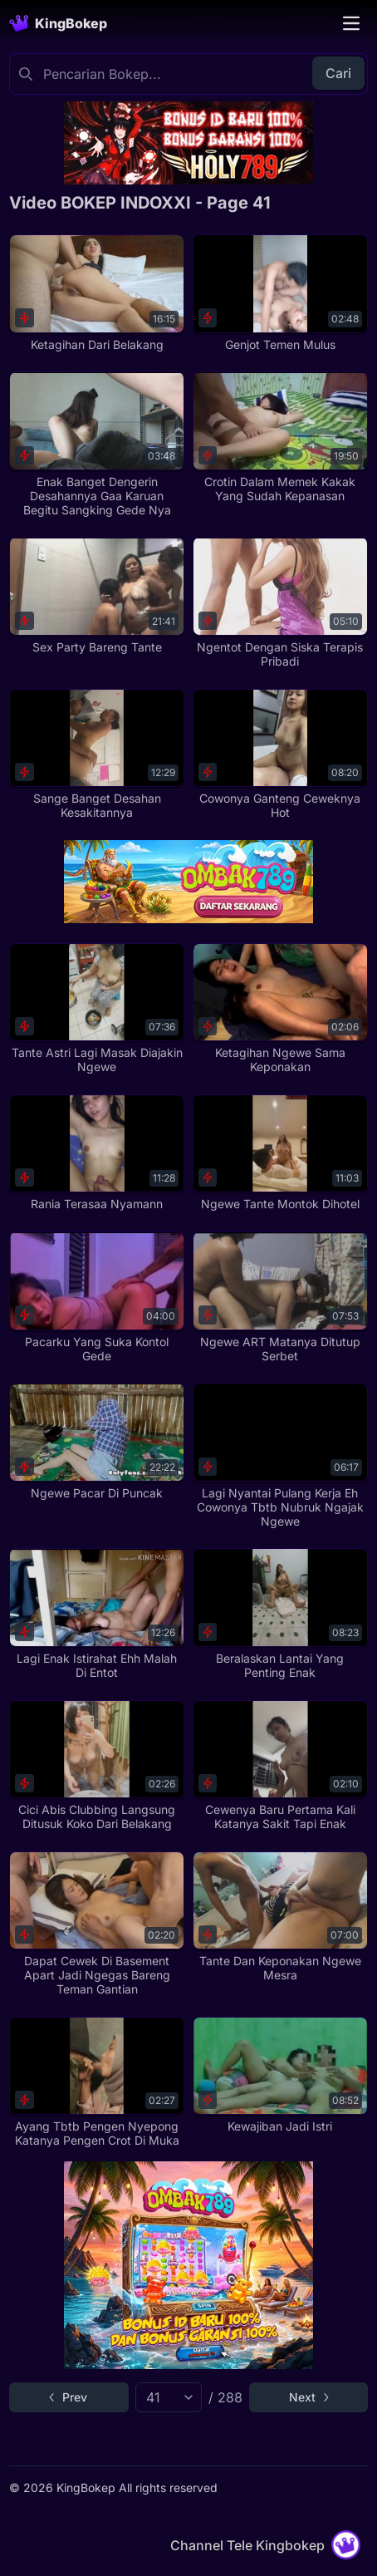 The width and height of the screenshot is (377, 2576). Describe the element at coordinates (280, 1153) in the screenshot. I see `[Ngewe Tante Montok Dihotel]` at that location.